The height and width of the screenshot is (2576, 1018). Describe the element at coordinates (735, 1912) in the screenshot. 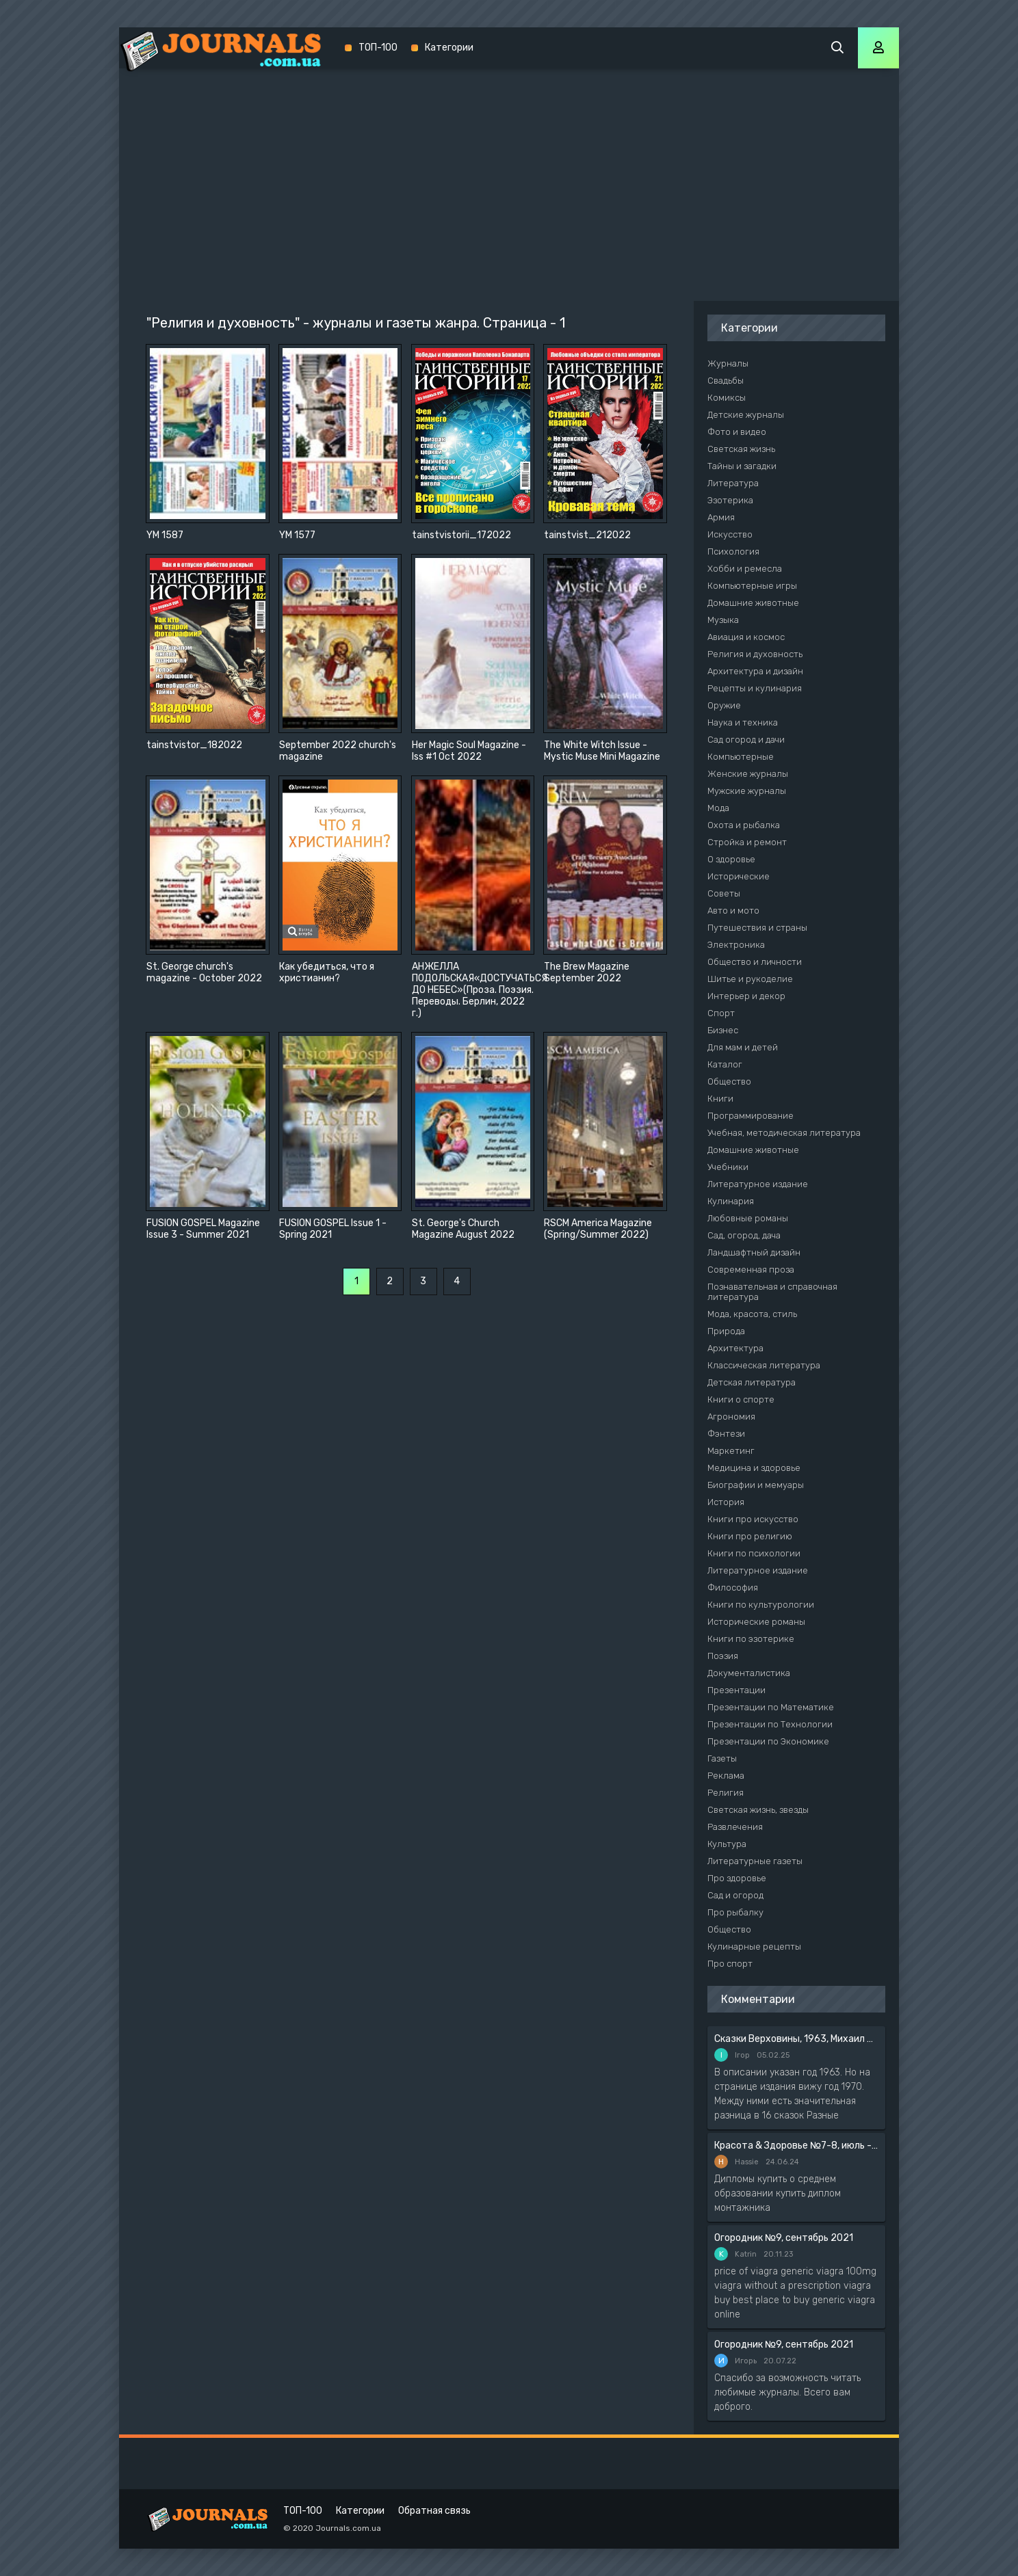

I see `Про рыбалку` at that location.